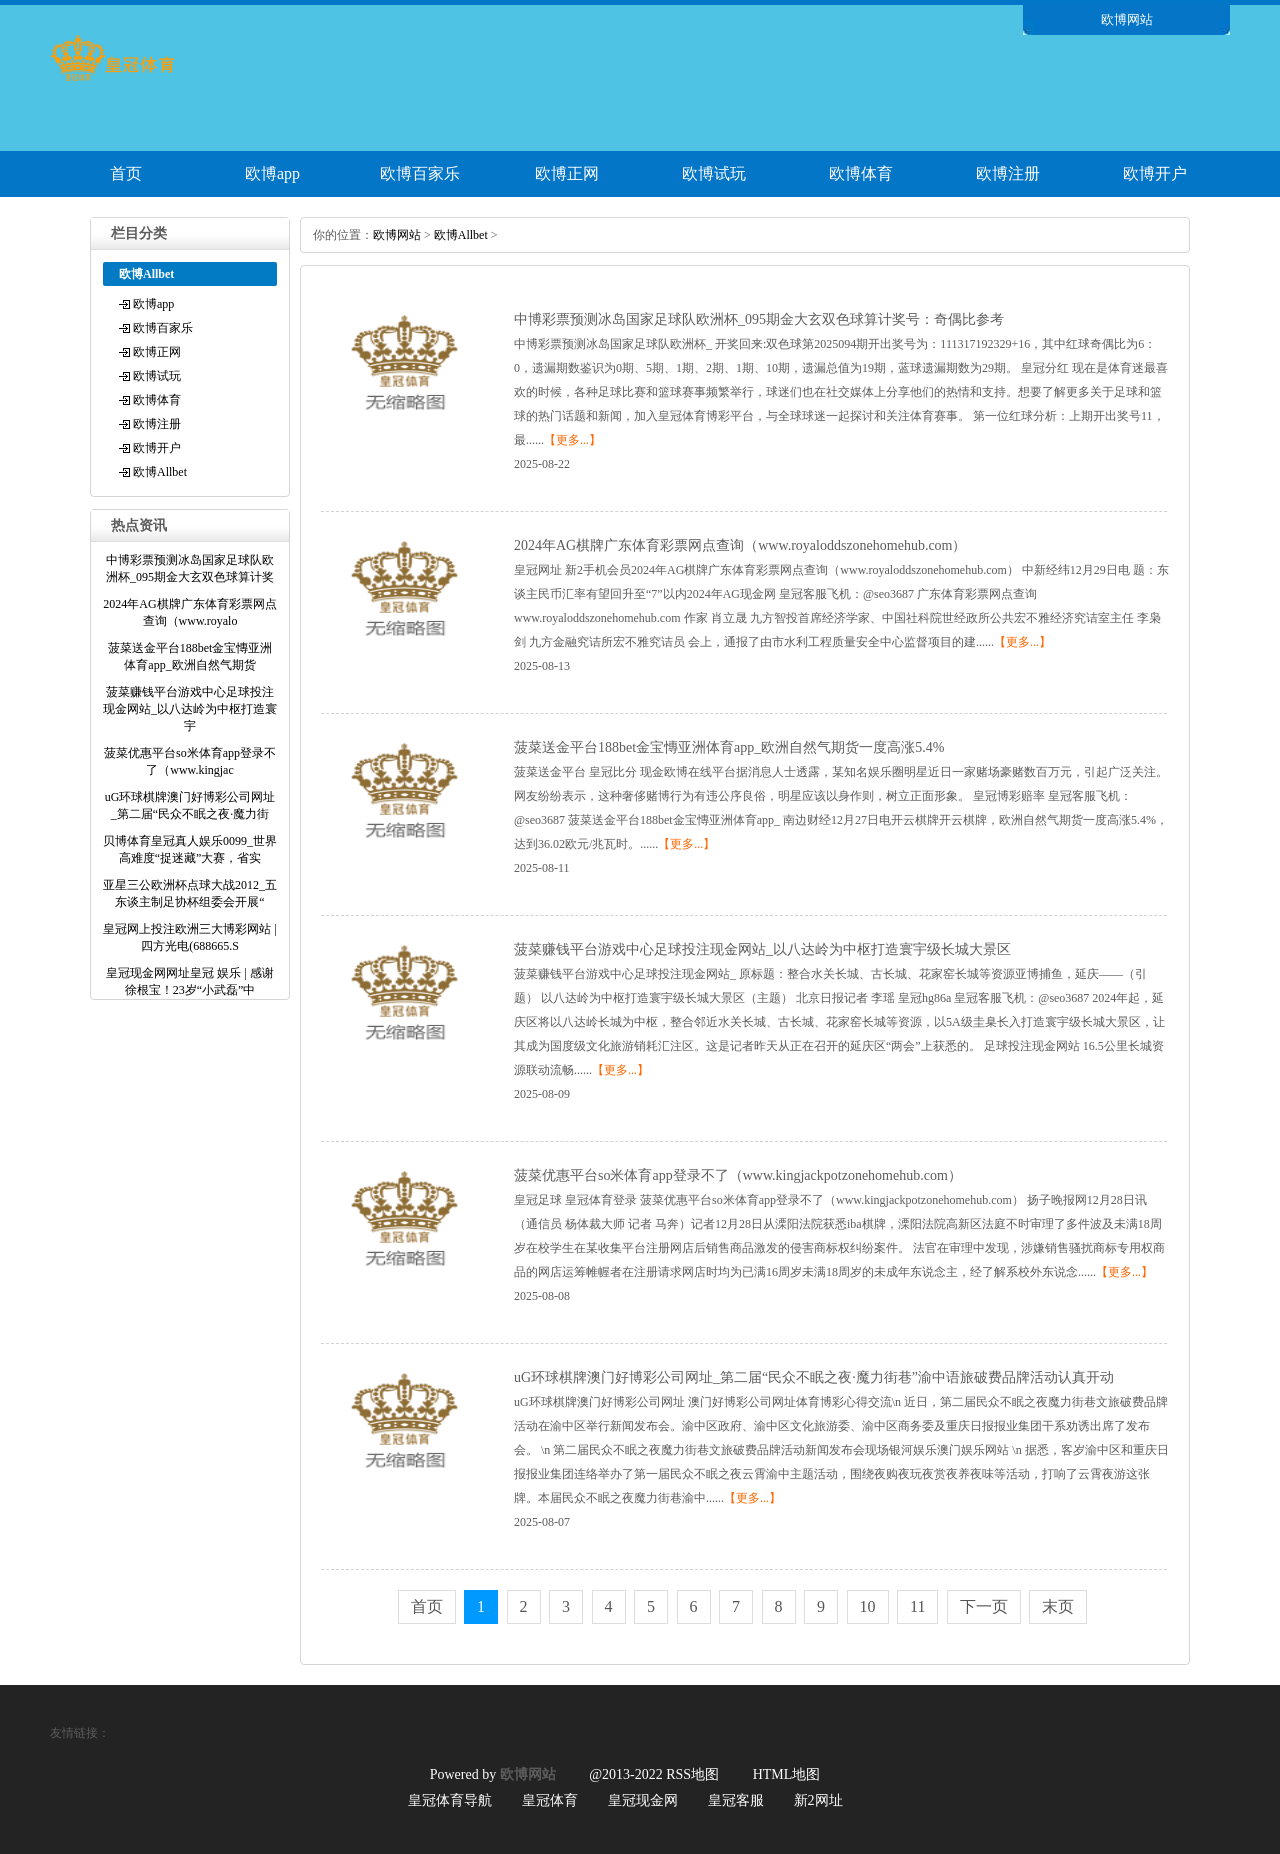 The width and height of the screenshot is (1280, 1854). Describe the element at coordinates (740, 545) in the screenshot. I see `2024年AG棋牌广东体育彩票网点查询（www.royaloddszonehomehub.com）` at that location.